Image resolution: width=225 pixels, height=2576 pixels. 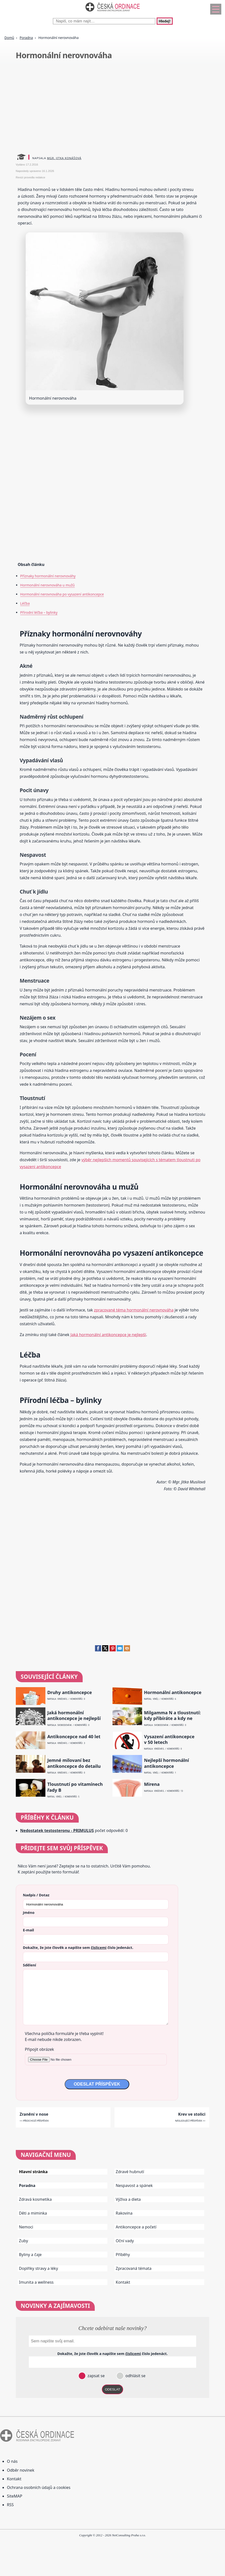 I want to click on Poradna, so click(x=26, y=37).